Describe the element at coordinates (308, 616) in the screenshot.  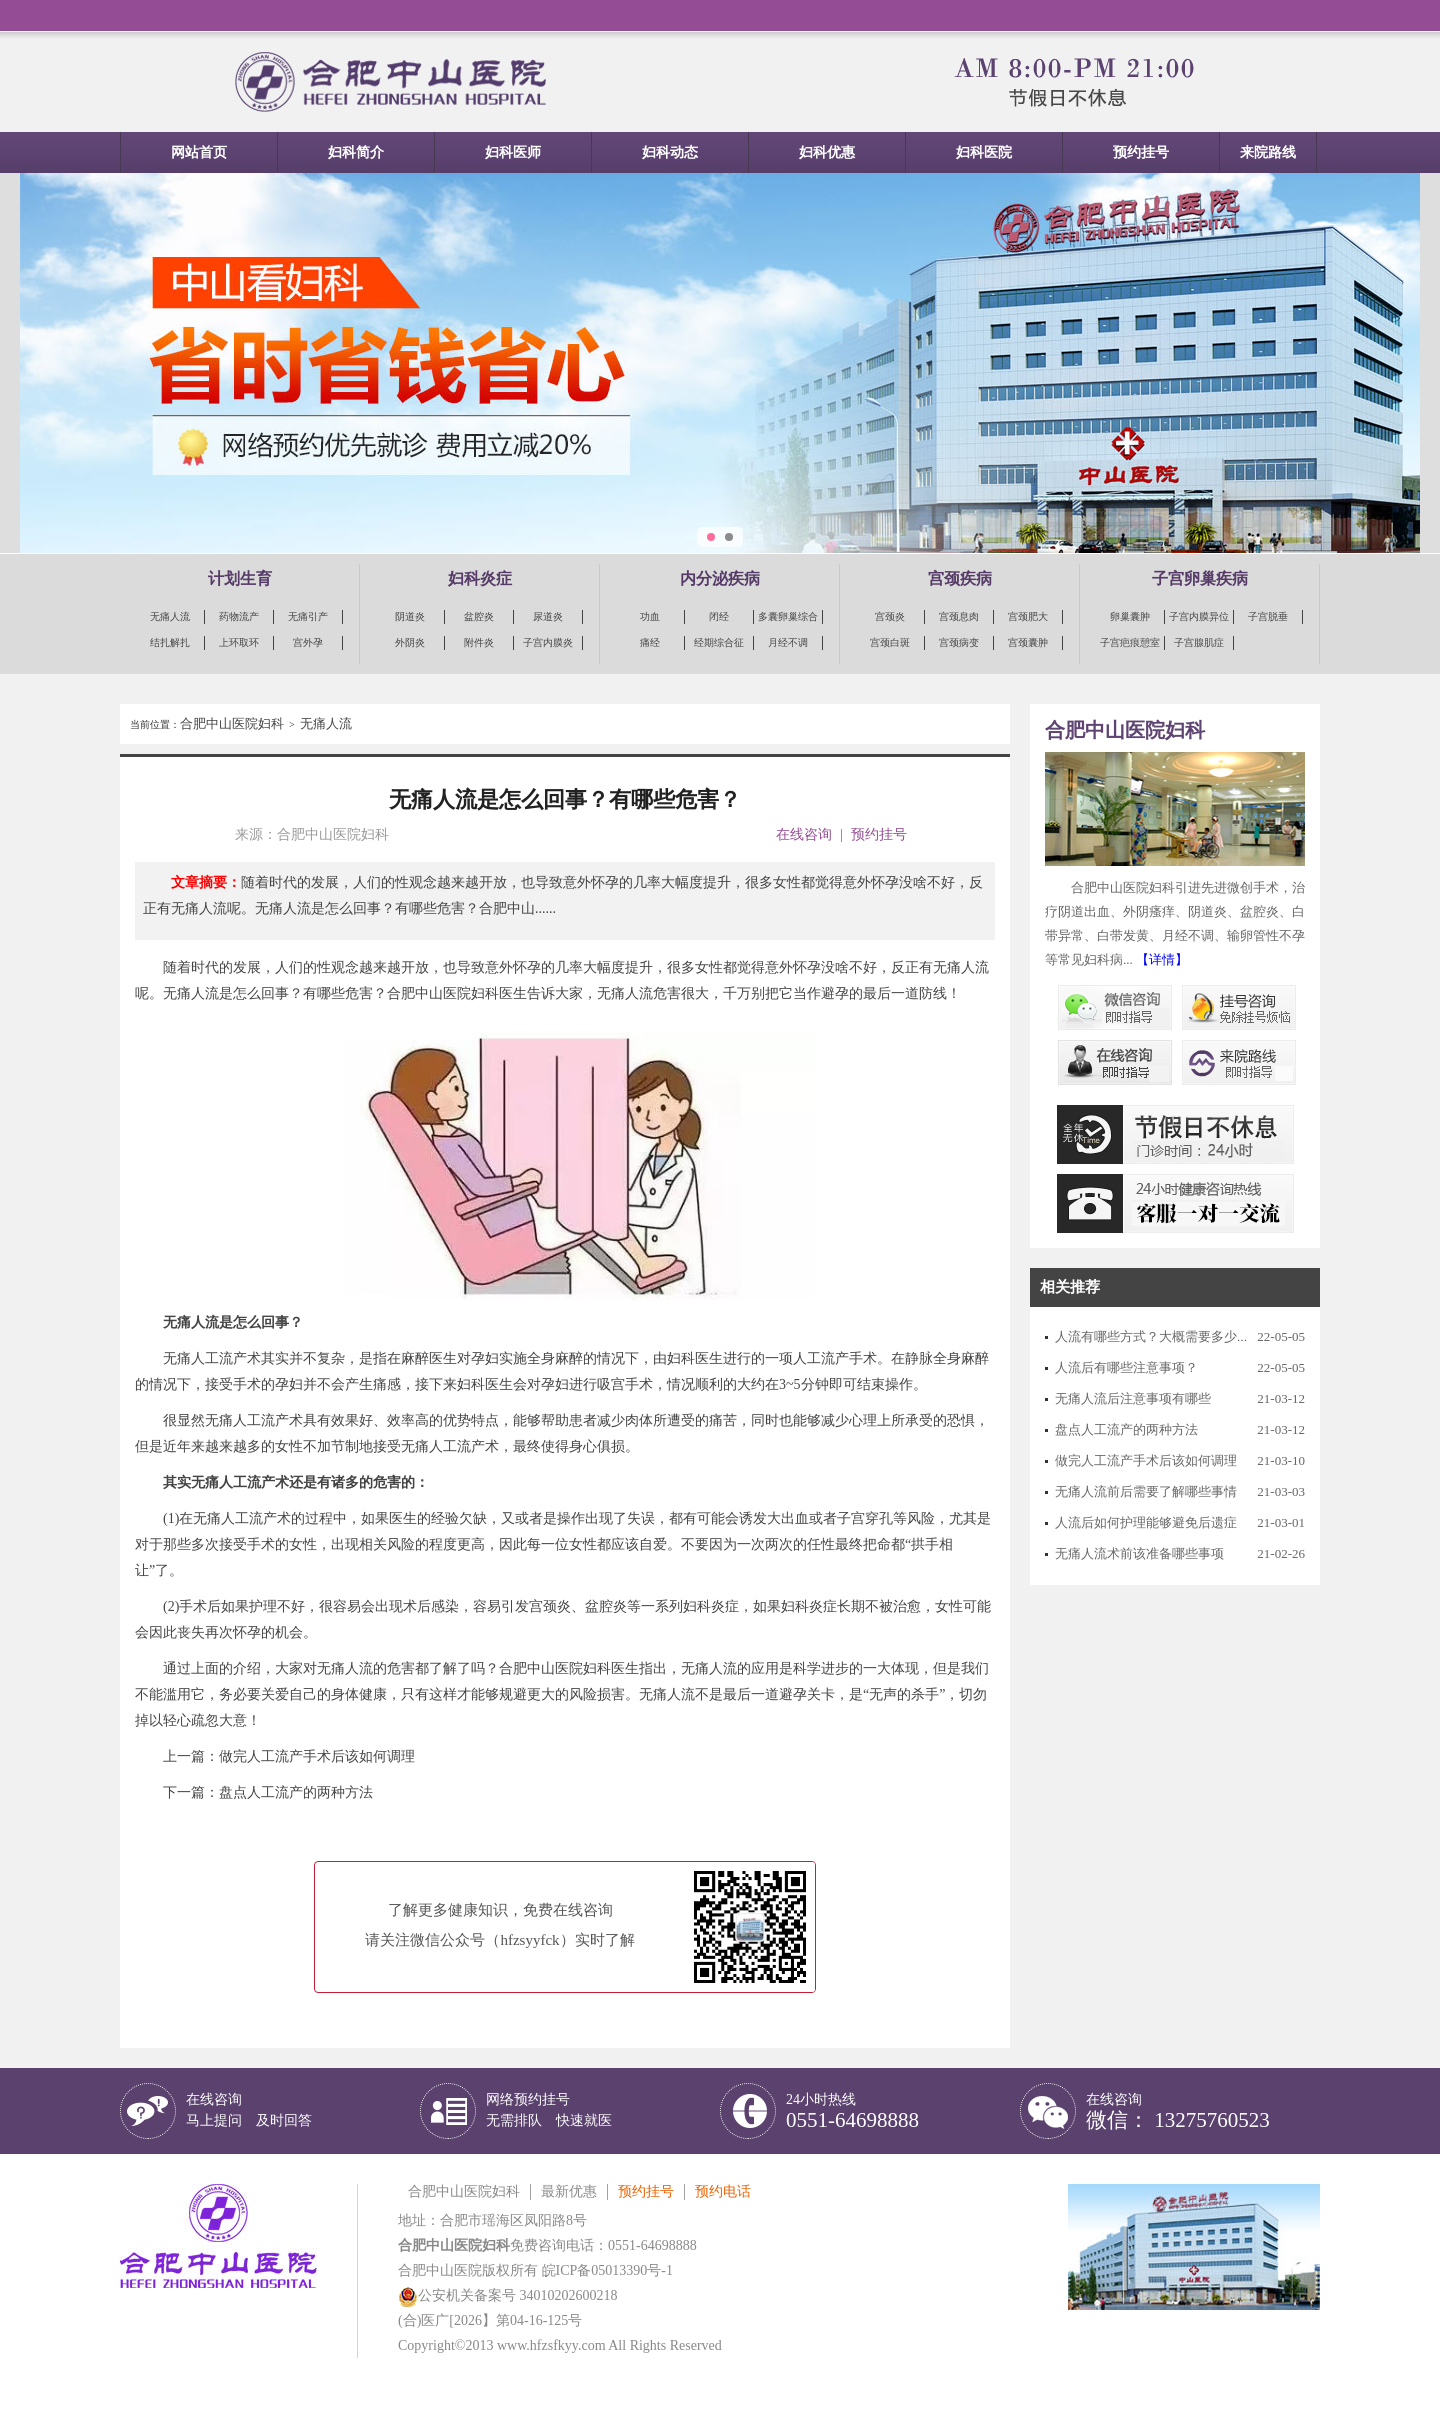
I see `无痛引产` at that location.